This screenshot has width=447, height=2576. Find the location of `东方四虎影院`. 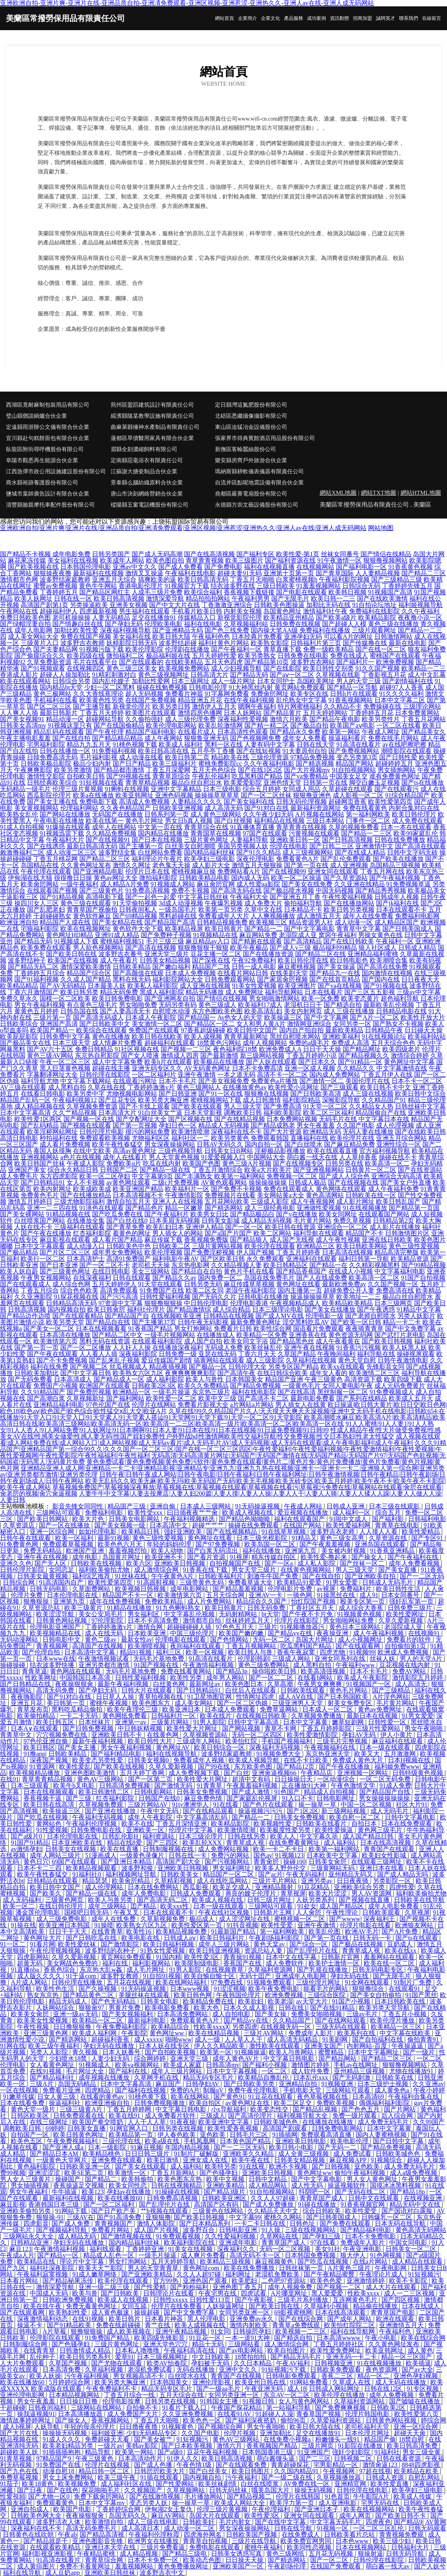

东方四虎影院 is located at coordinates (59, 1176).